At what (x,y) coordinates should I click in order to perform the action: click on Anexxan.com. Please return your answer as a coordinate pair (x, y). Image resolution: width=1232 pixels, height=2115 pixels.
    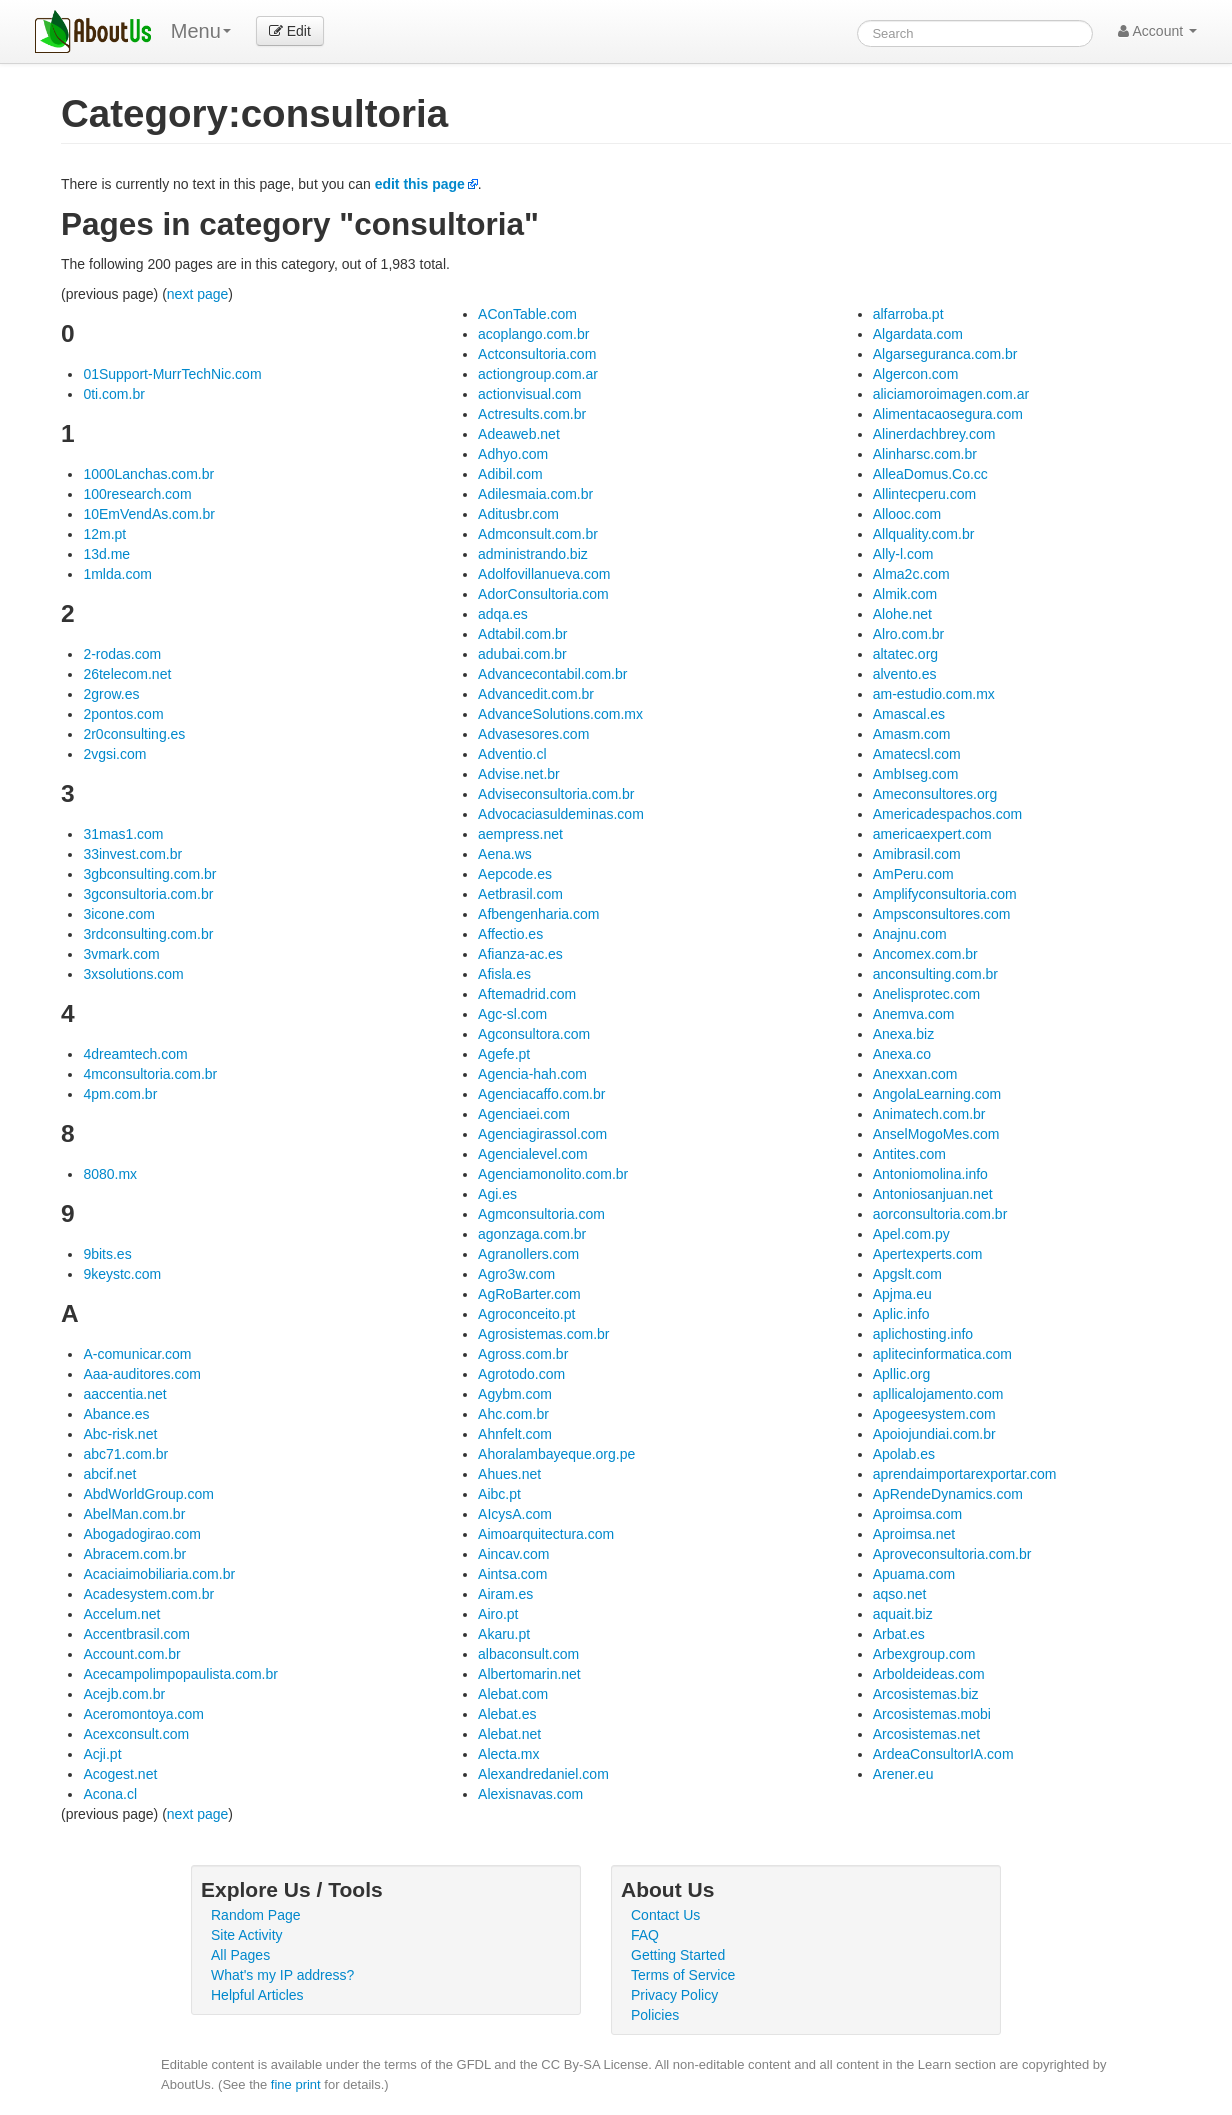
    Looking at the image, I should click on (915, 1074).